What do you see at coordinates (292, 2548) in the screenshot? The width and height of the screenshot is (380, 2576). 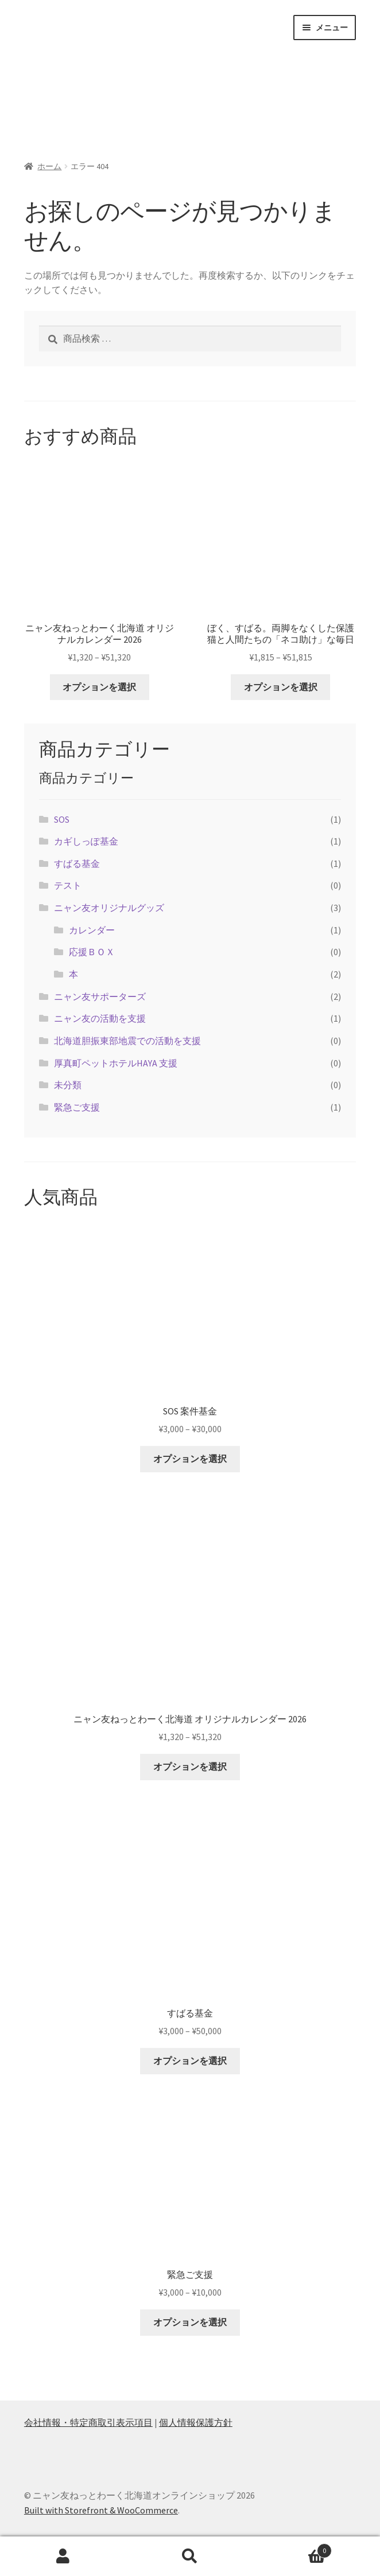 I see `Cart` at bounding box center [292, 2548].